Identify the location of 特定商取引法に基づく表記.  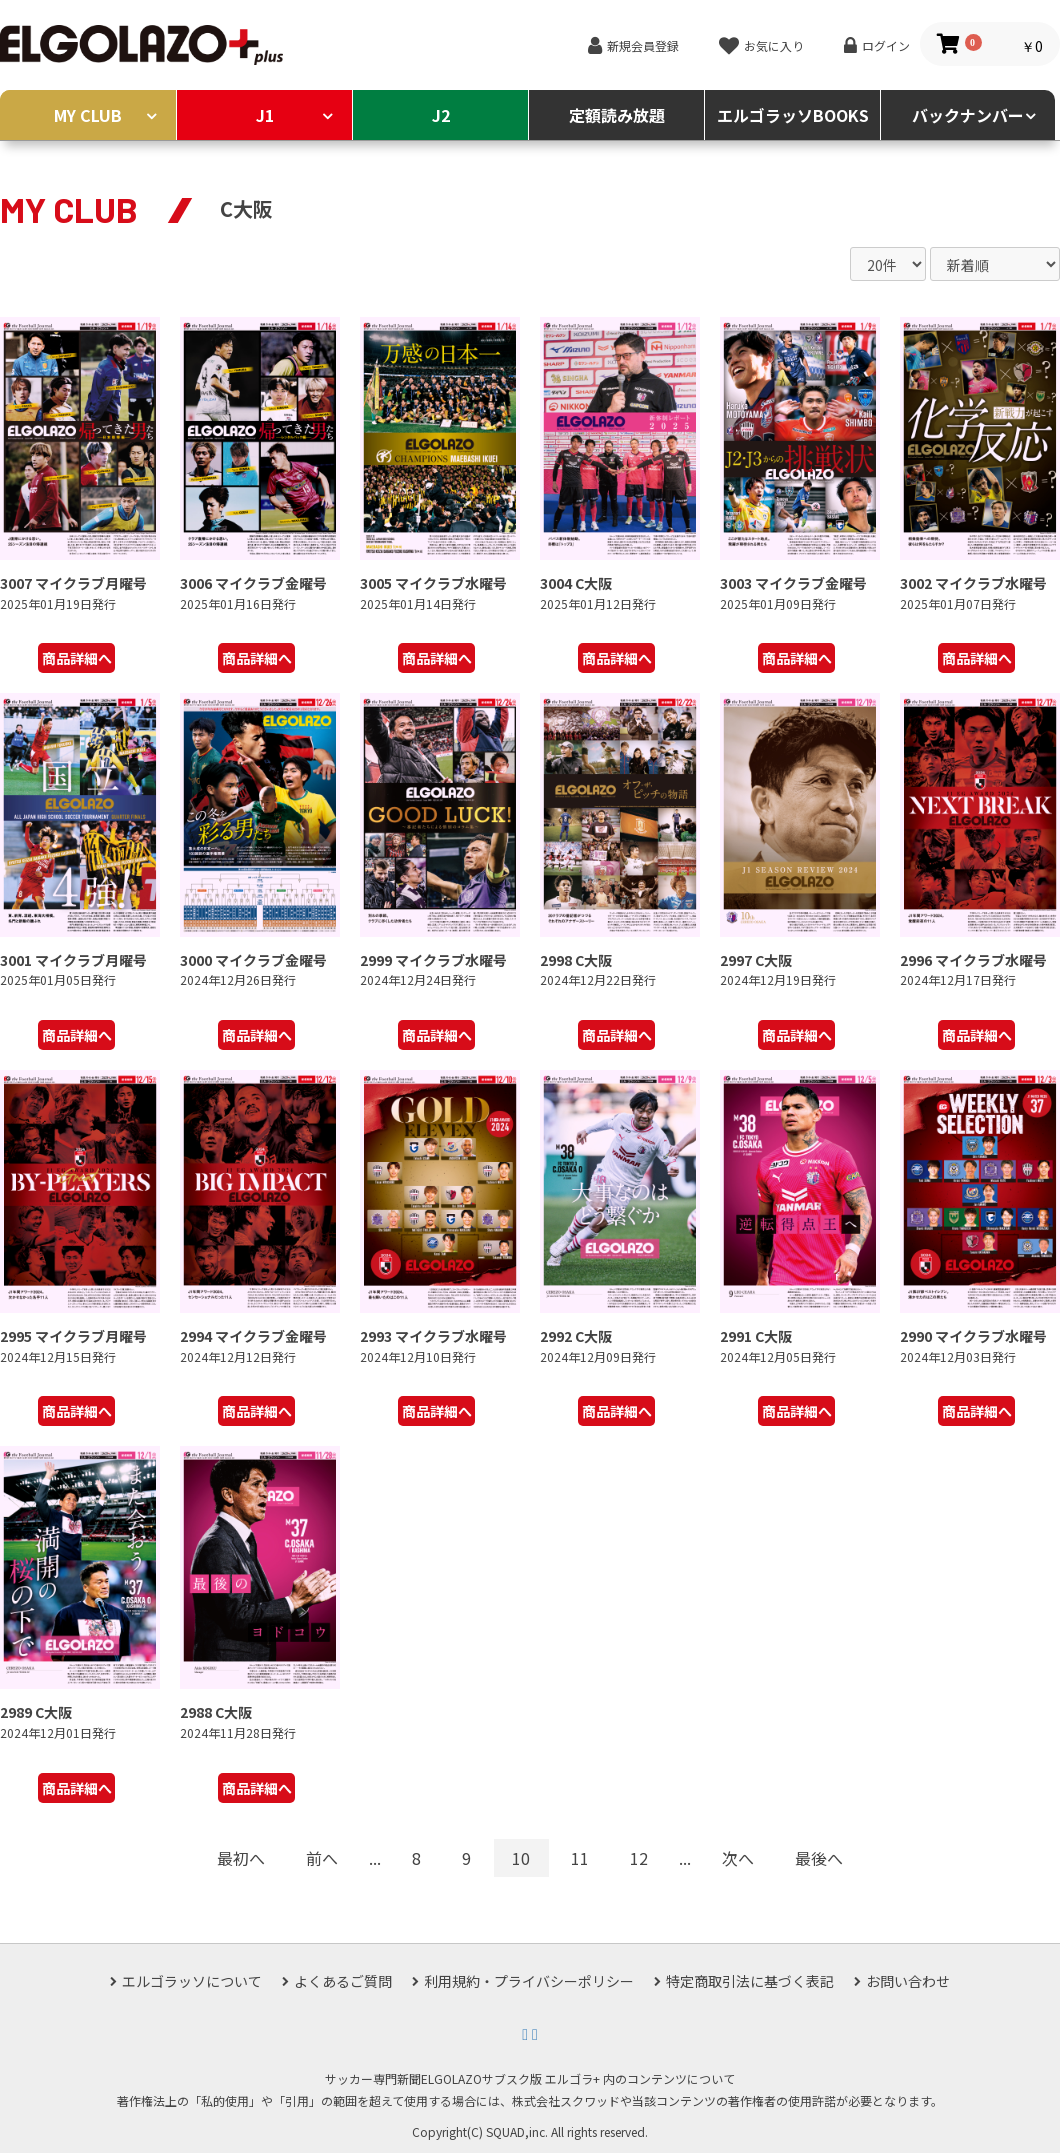
(750, 1981).